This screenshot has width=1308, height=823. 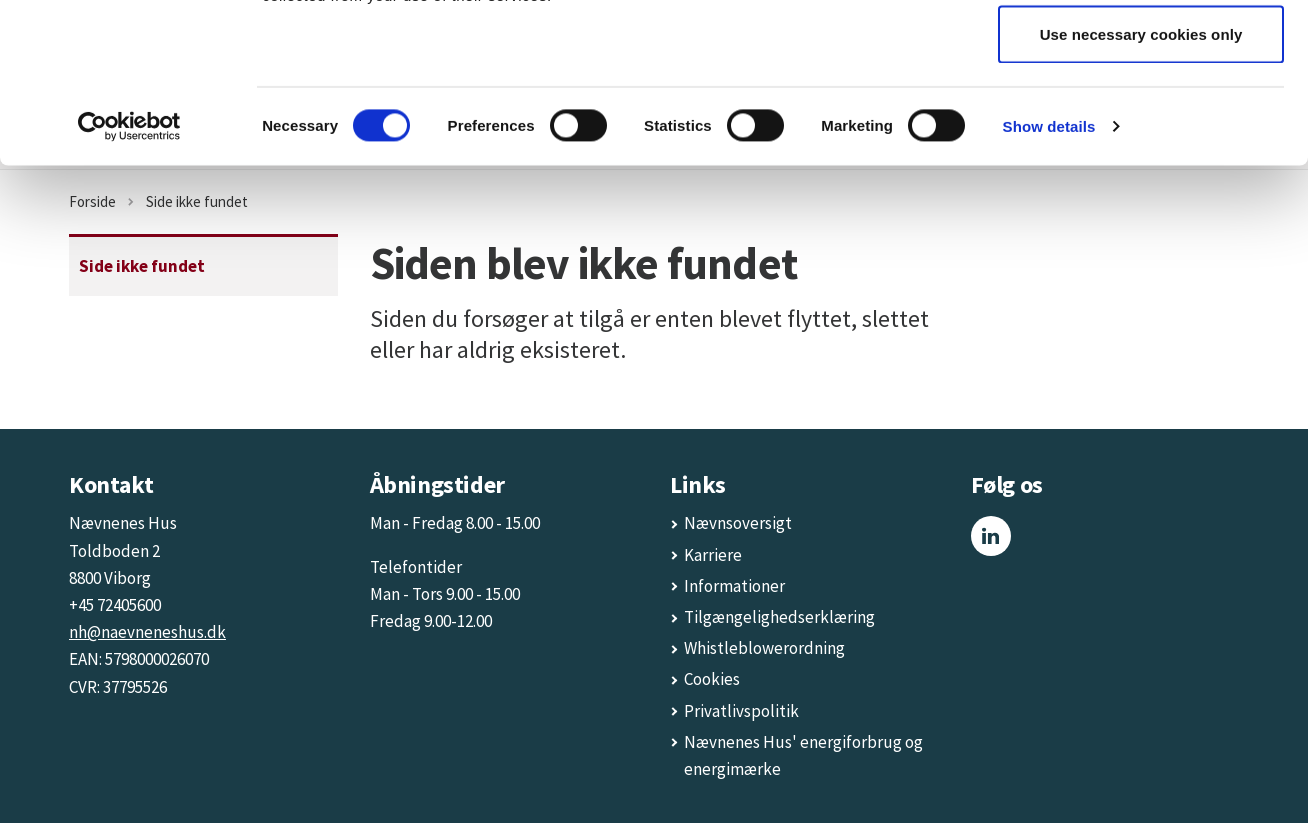 What do you see at coordinates (734, 586) in the screenshot?
I see `Informationer` at bounding box center [734, 586].